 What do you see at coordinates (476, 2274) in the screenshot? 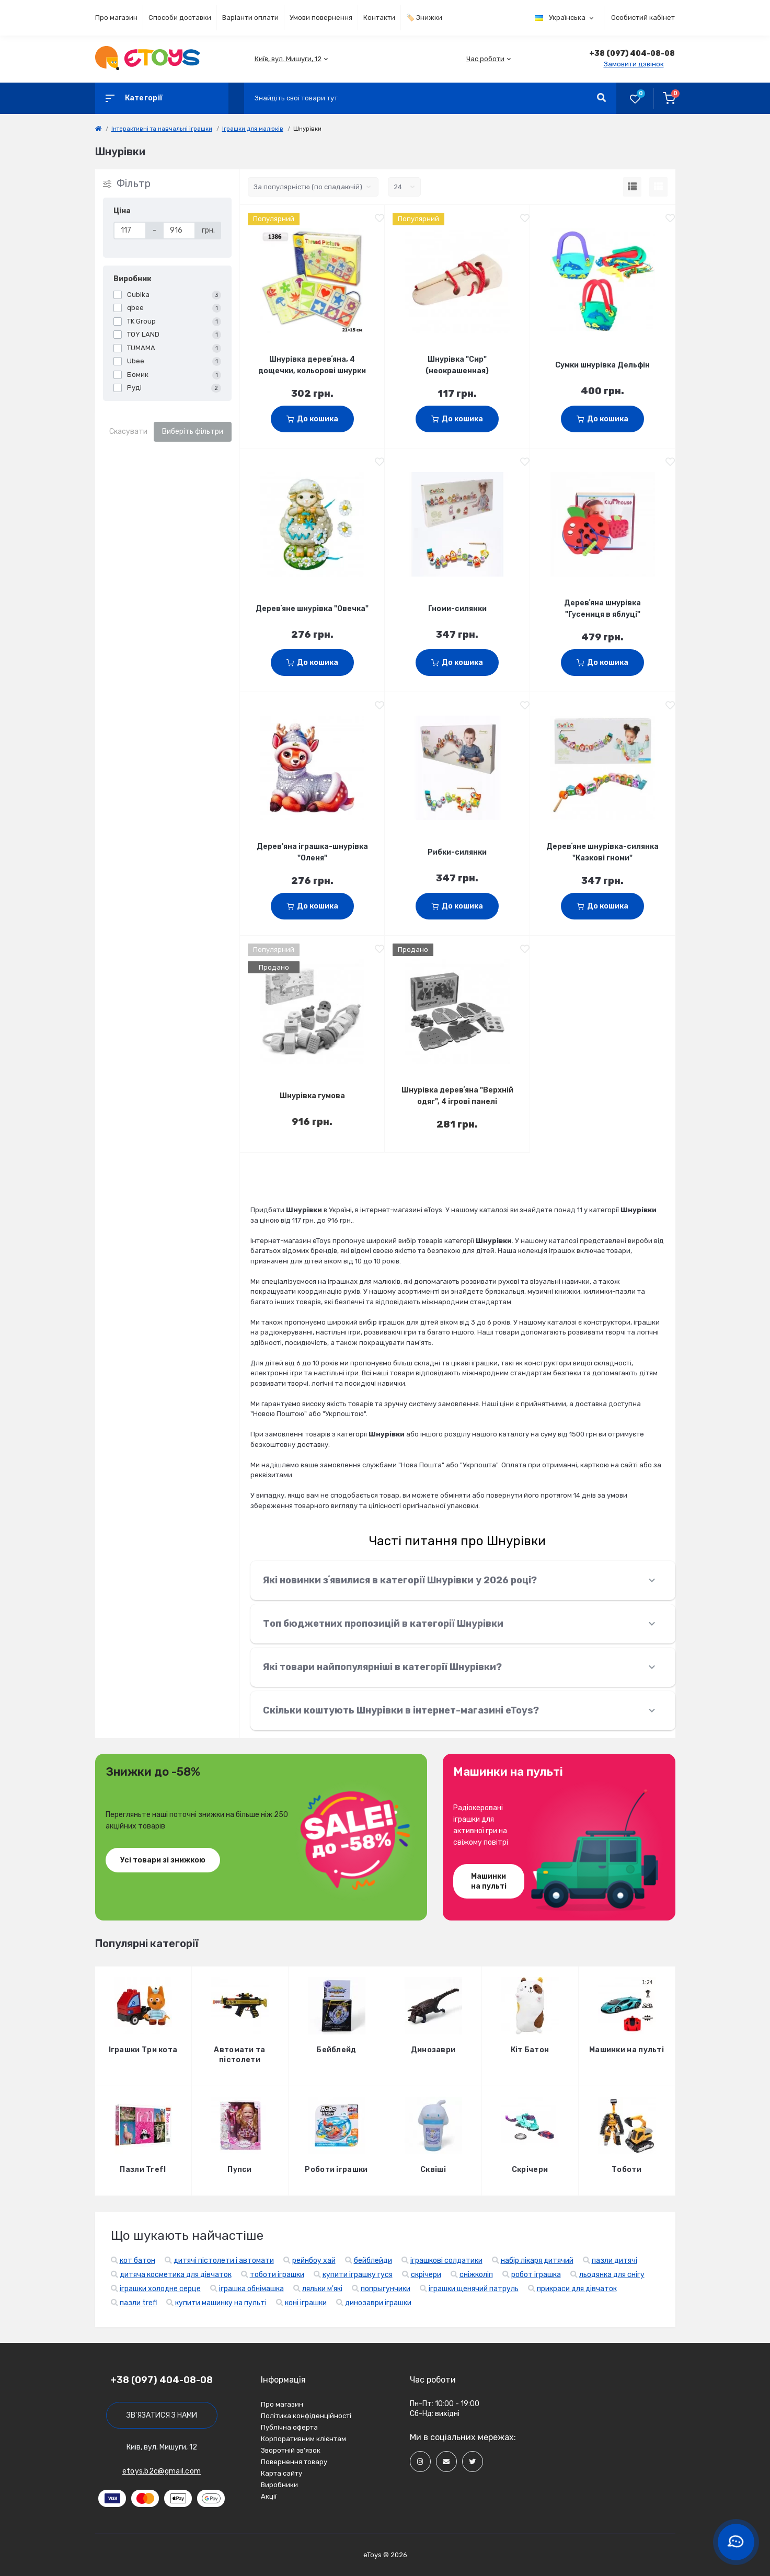
I see `сніжколіп` at bounding box center [476, 2274].